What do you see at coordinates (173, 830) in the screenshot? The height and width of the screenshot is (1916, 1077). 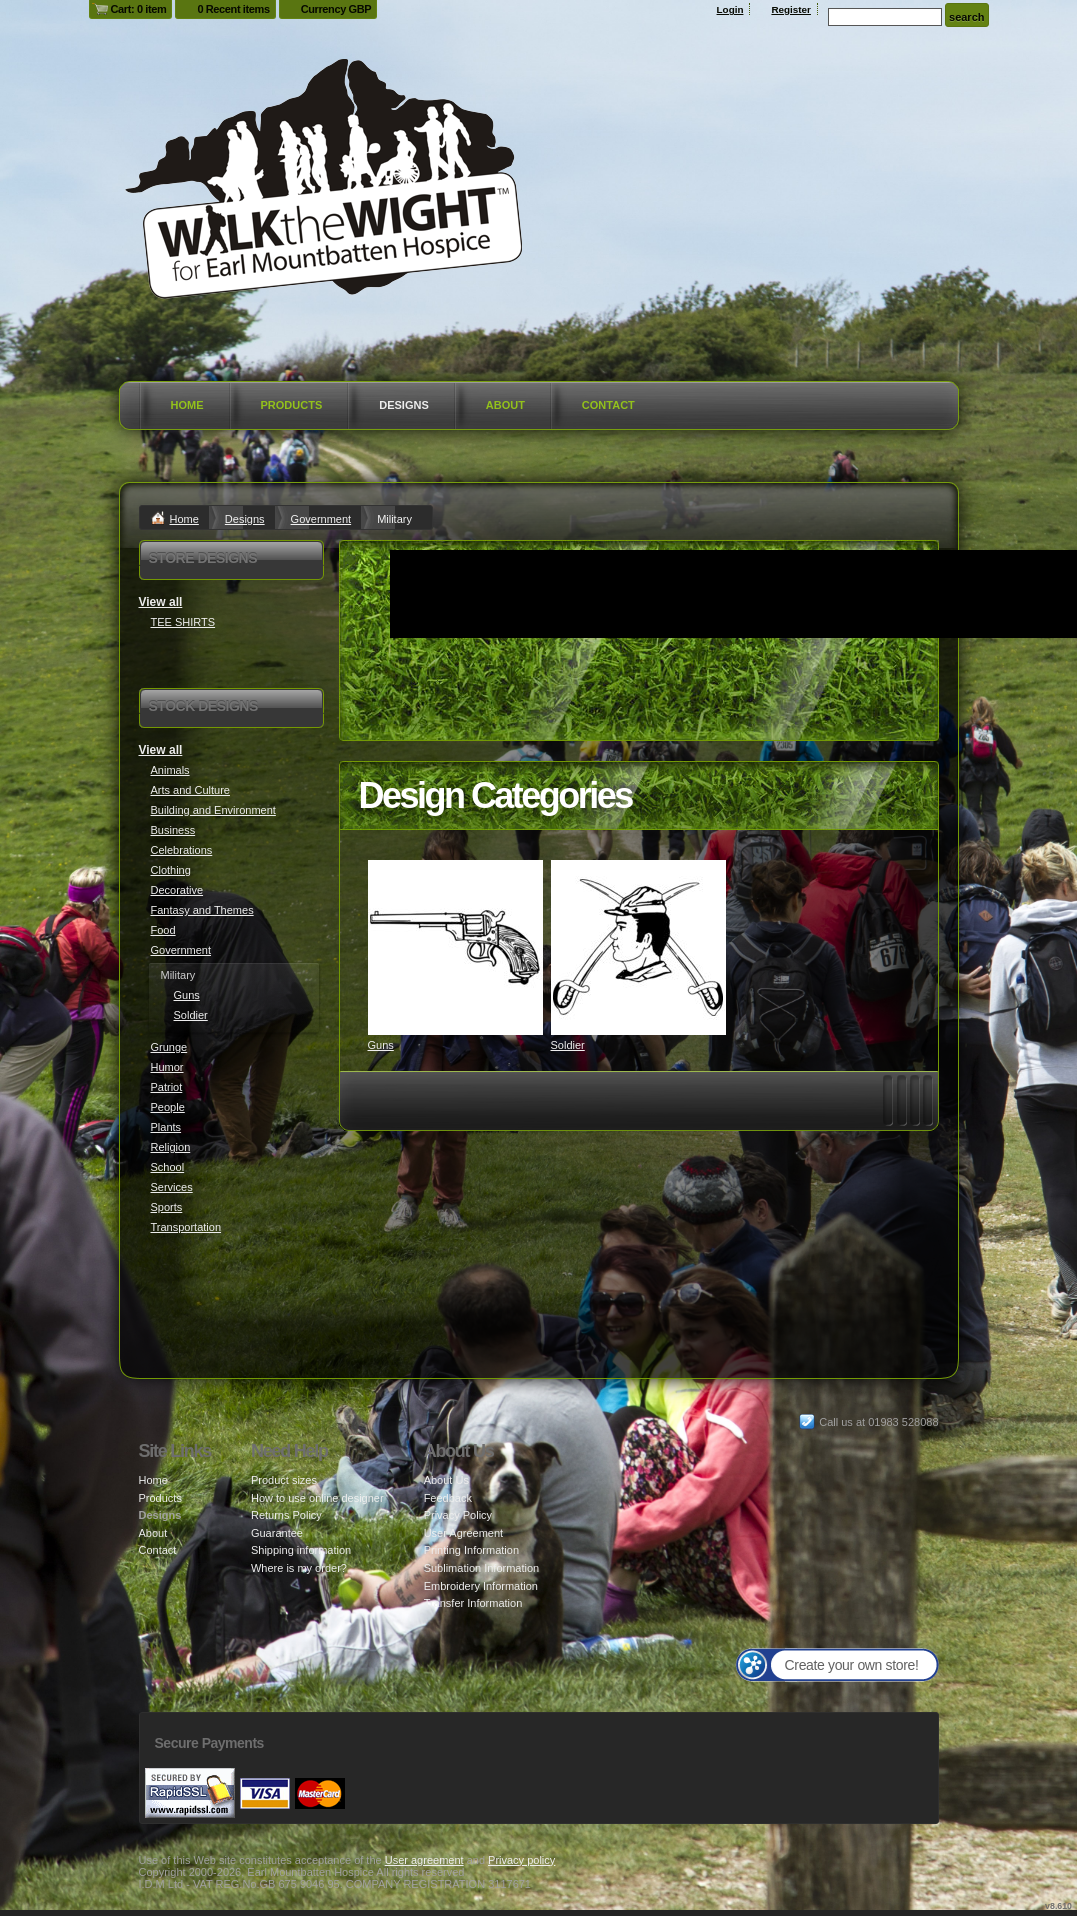 I see `Business` at bounding box center [173, 830].